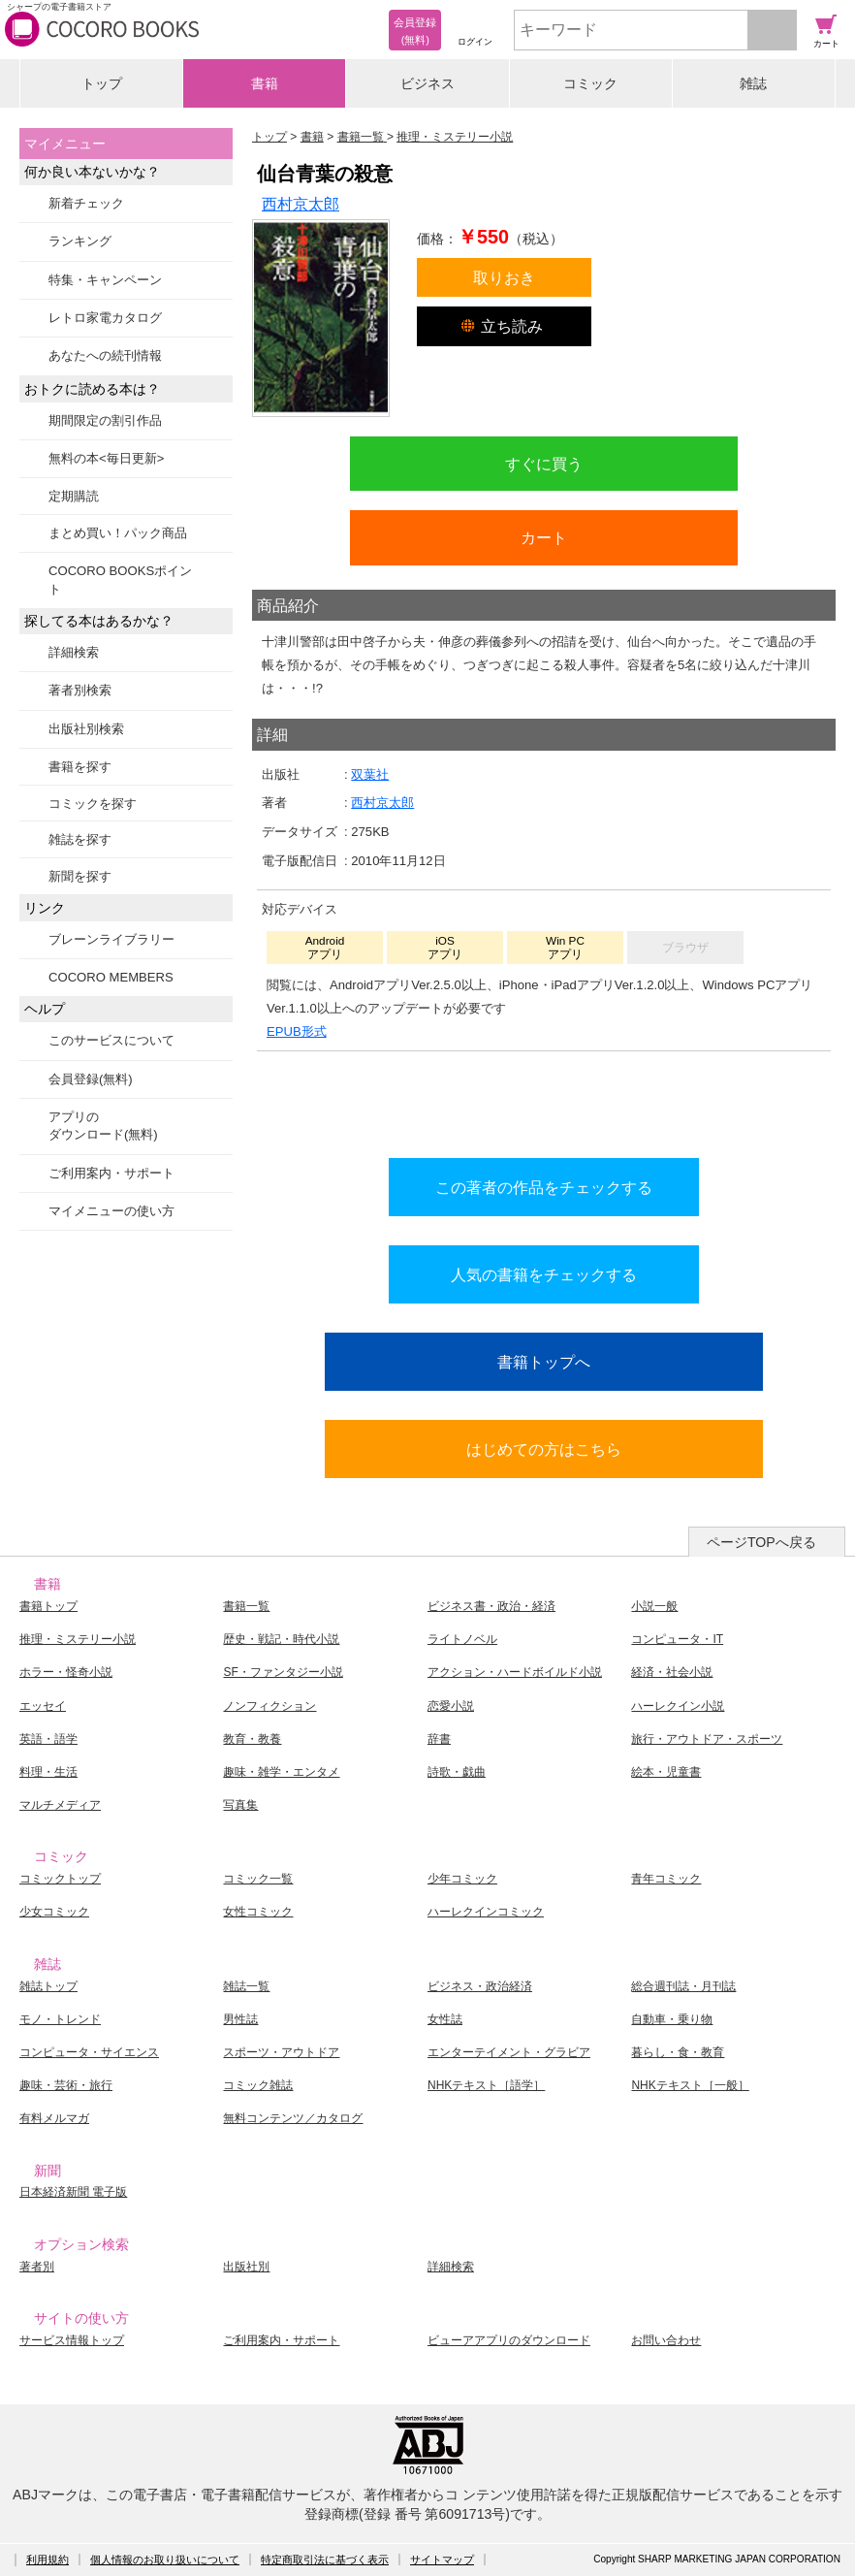 The image size is (855, 2576). What do you see at coordinates (258, 1911) in the screenshot?
I see `女性コミック` at bounding box center [258, 1911].